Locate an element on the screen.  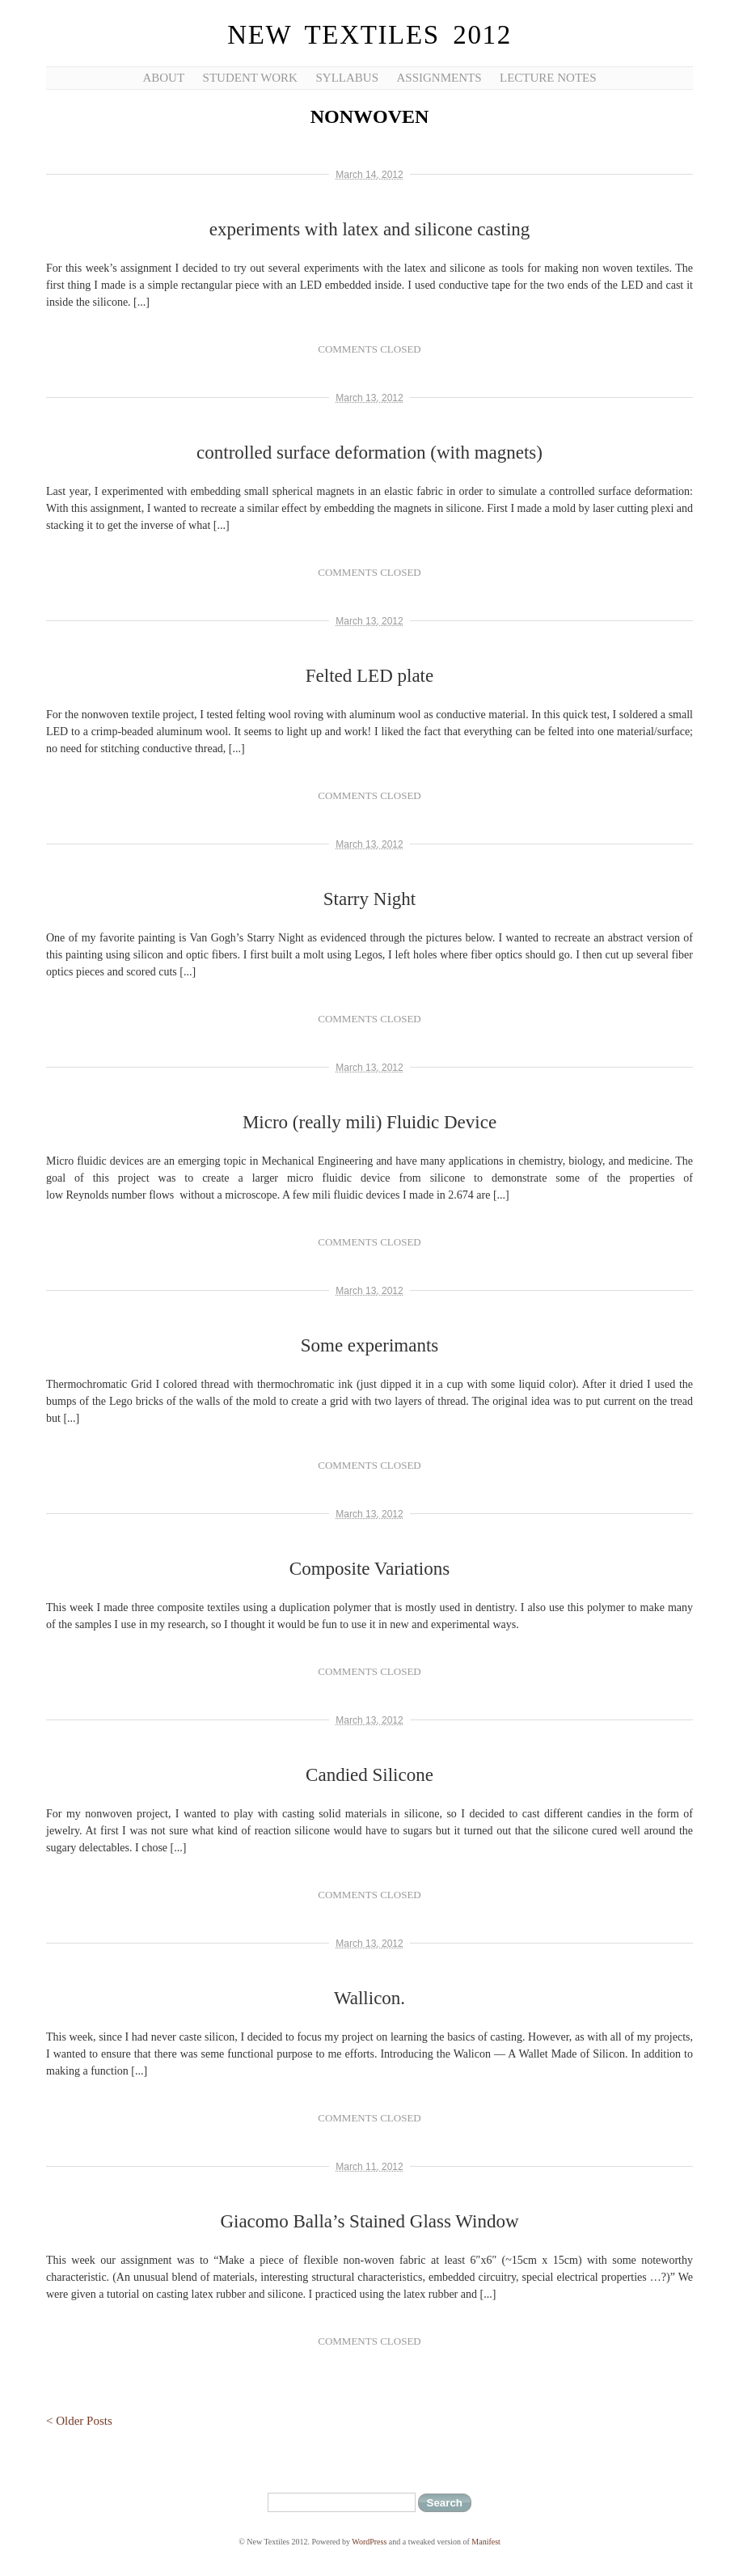
Lecture Notes is located at coordinates (548, 77).